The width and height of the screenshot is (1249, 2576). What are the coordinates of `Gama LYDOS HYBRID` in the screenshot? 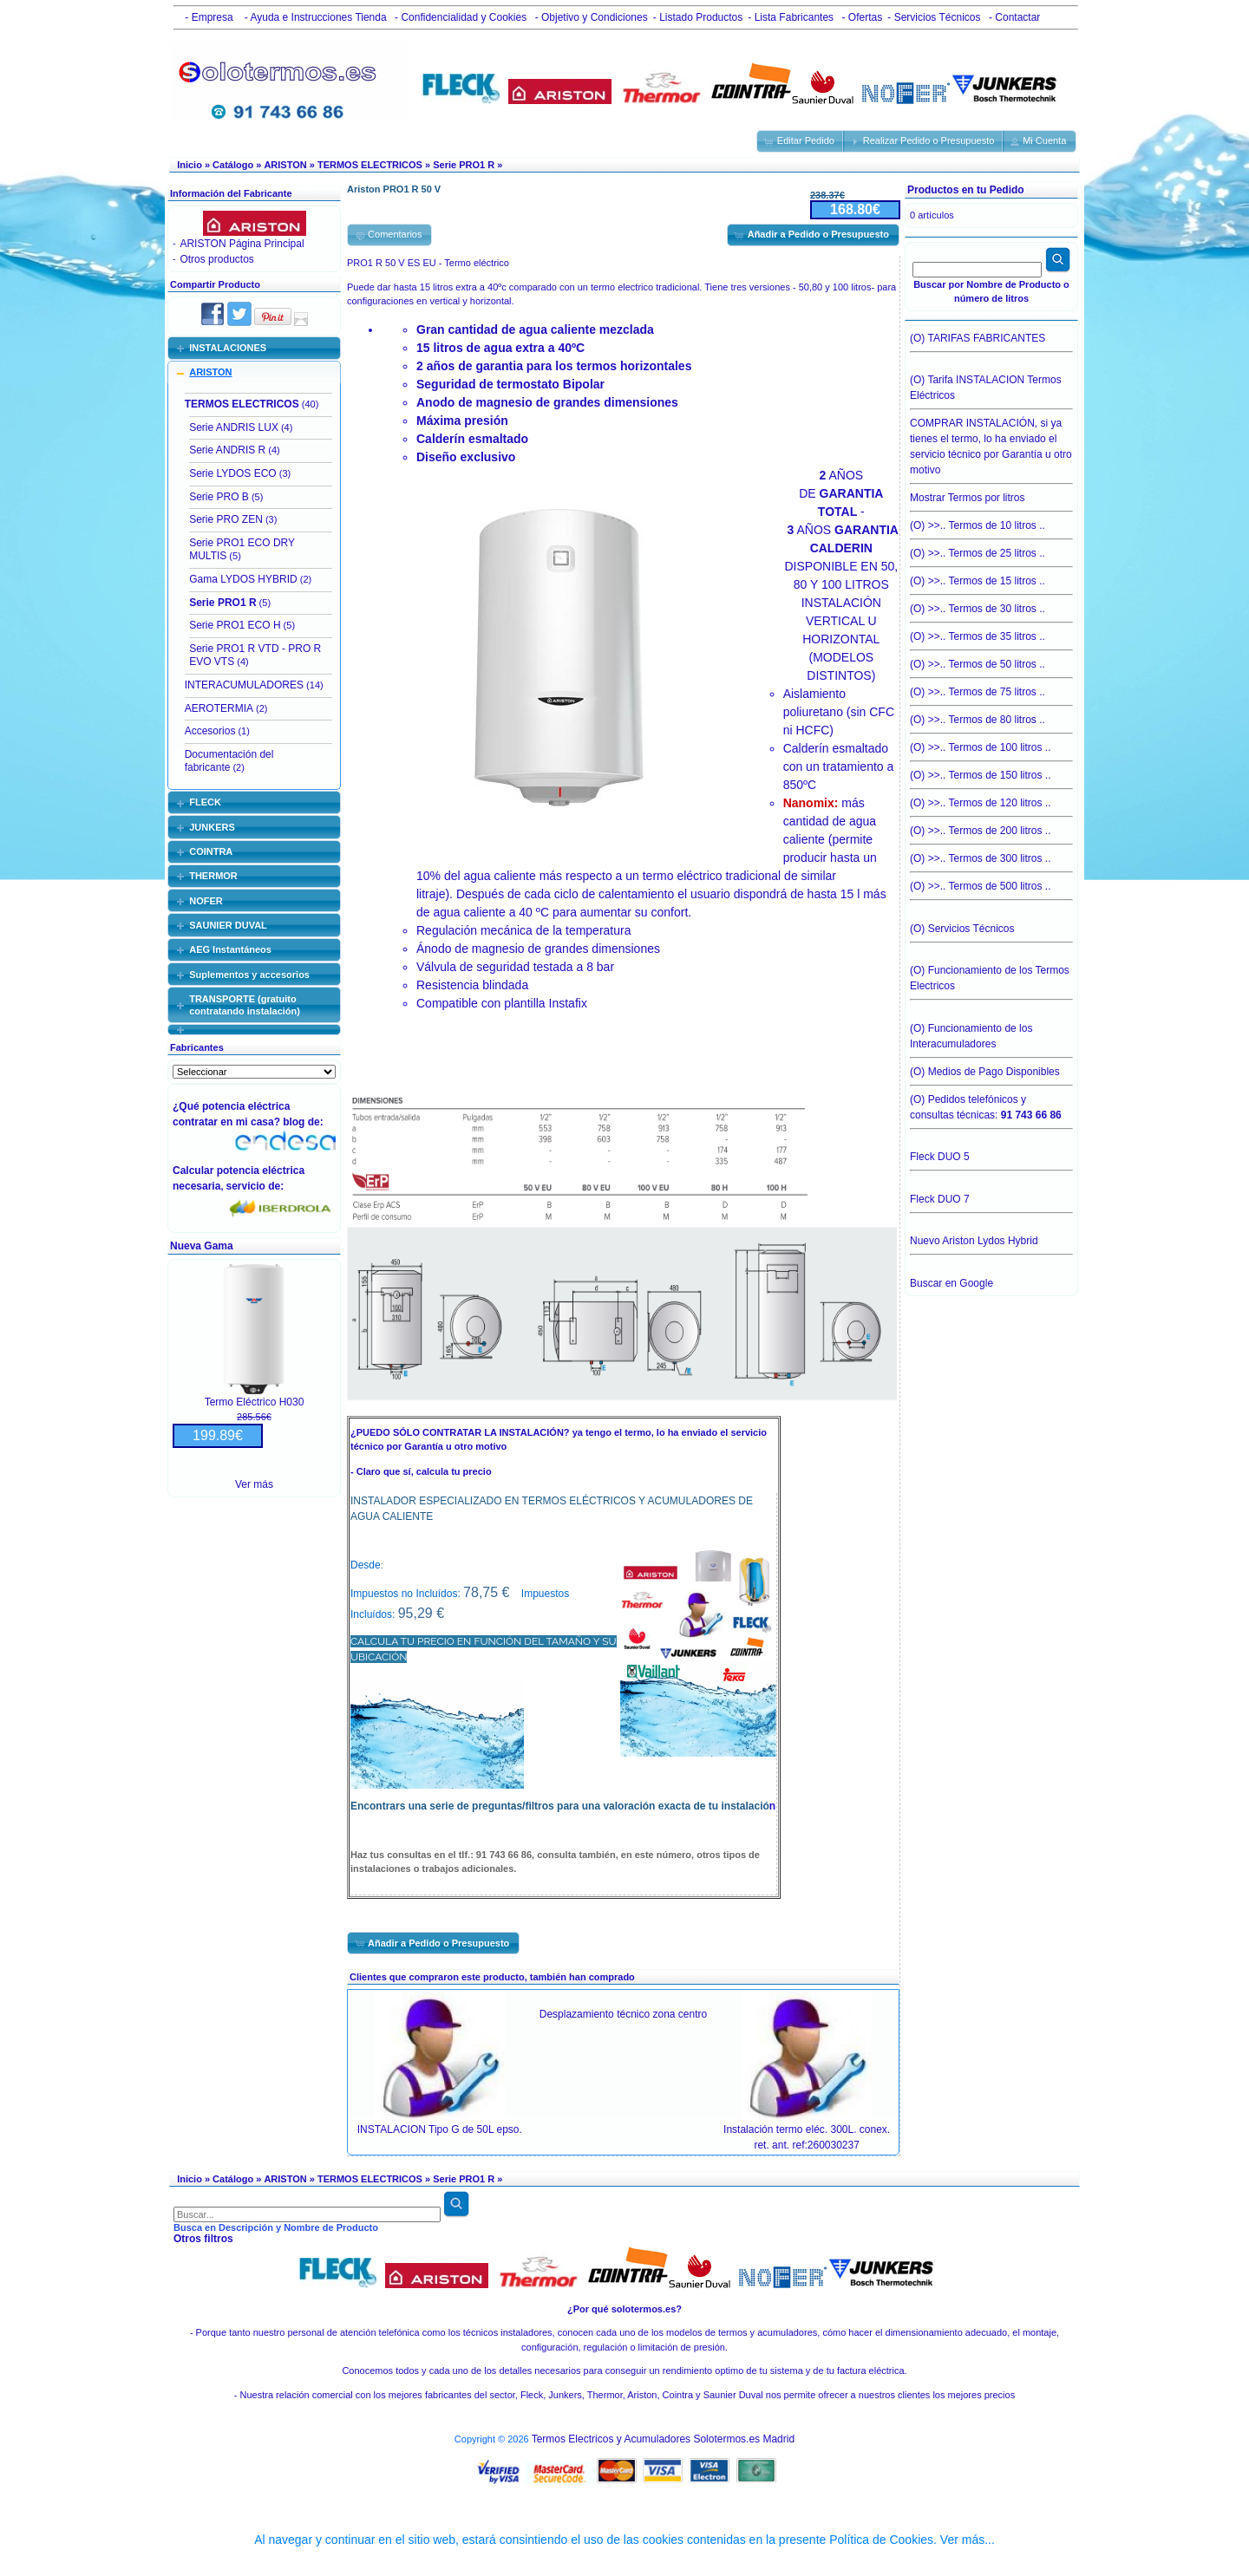 It's located at (243, 579).